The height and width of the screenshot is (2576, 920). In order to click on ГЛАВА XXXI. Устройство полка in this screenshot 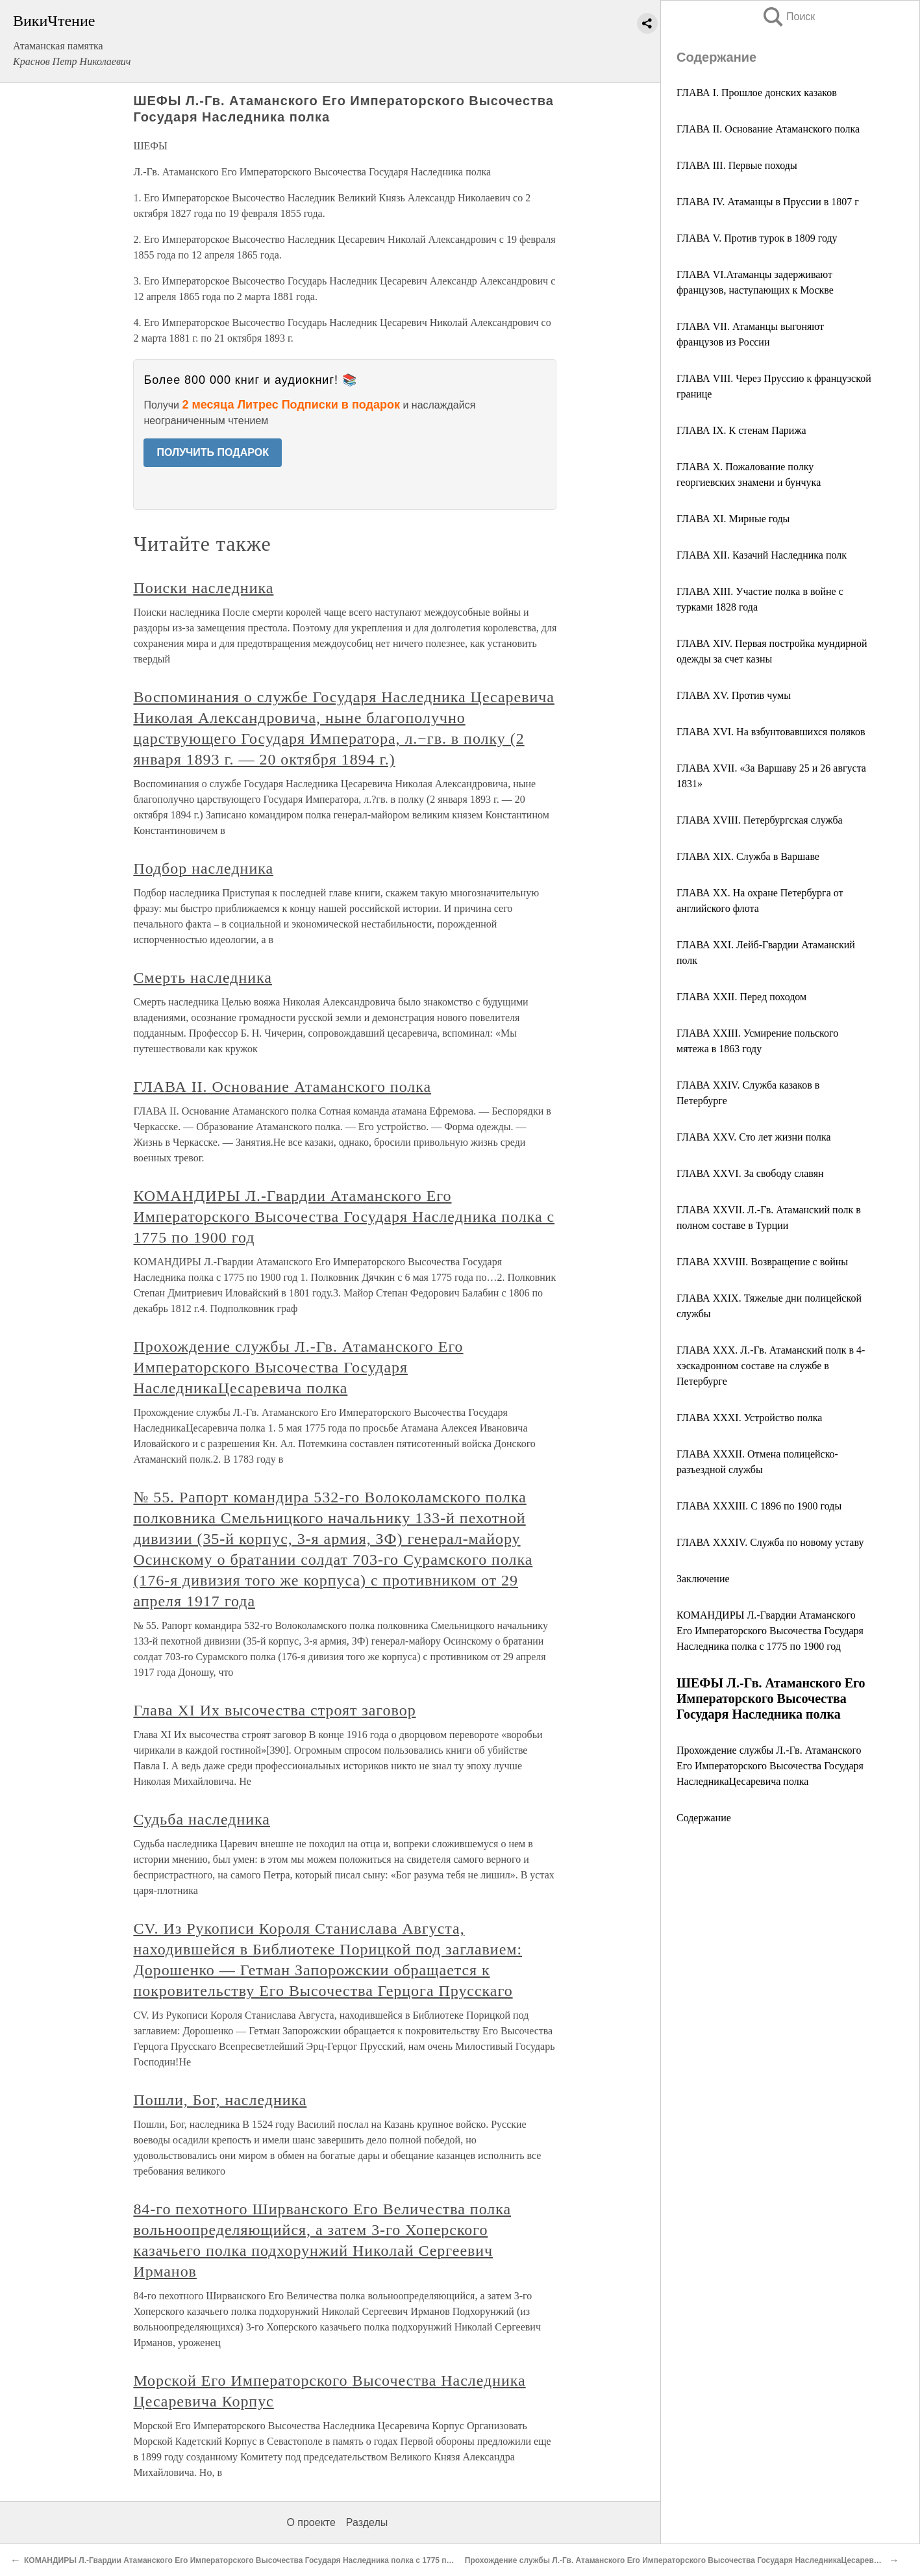, I will do `click(749, 1417)`.